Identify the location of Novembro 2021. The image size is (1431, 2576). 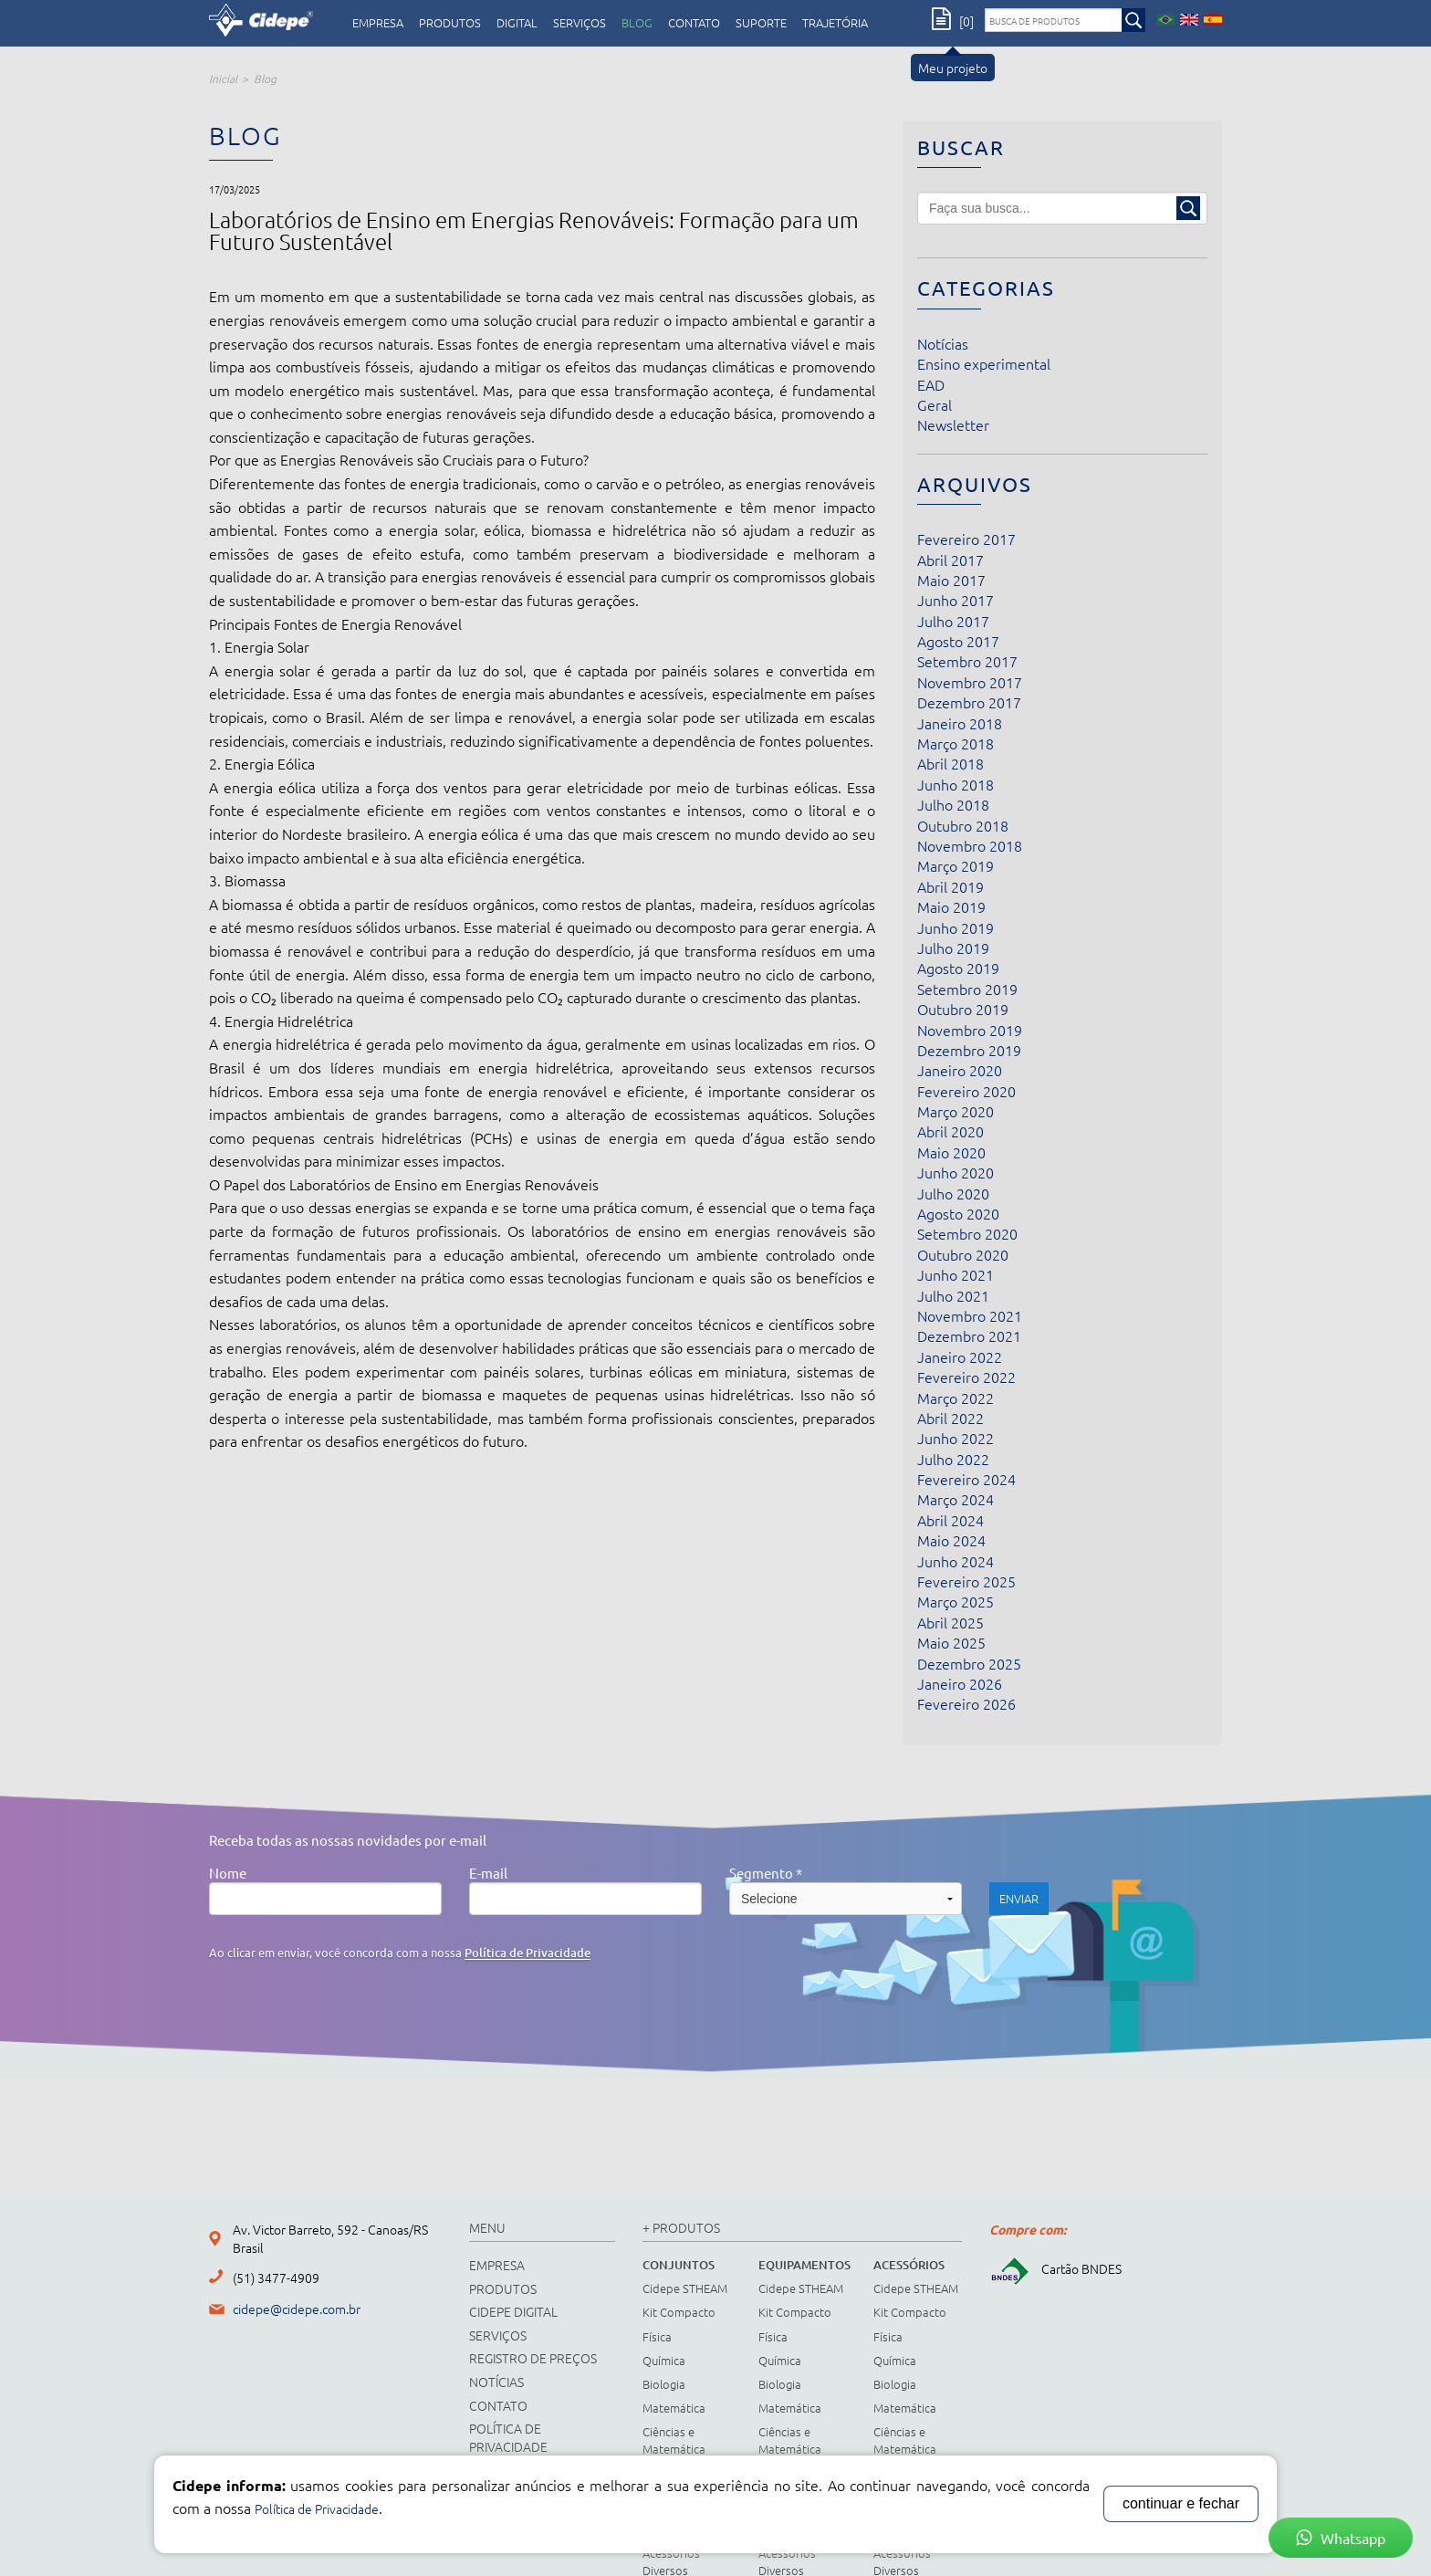
(969, 1315).